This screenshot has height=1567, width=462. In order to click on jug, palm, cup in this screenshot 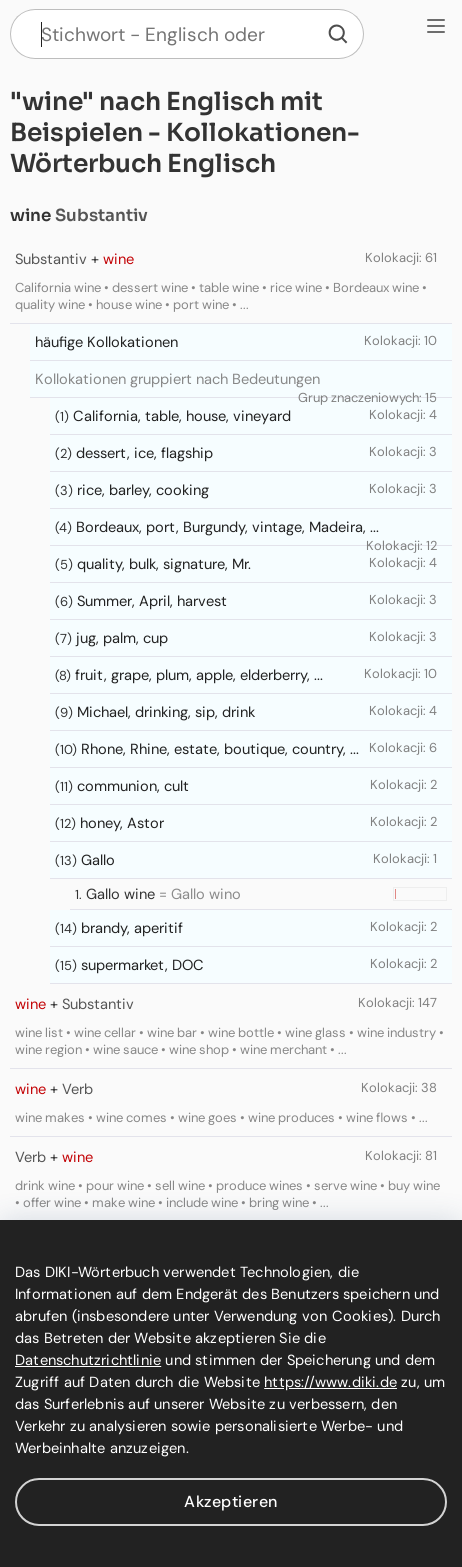, I will do `click(122, 638)`.